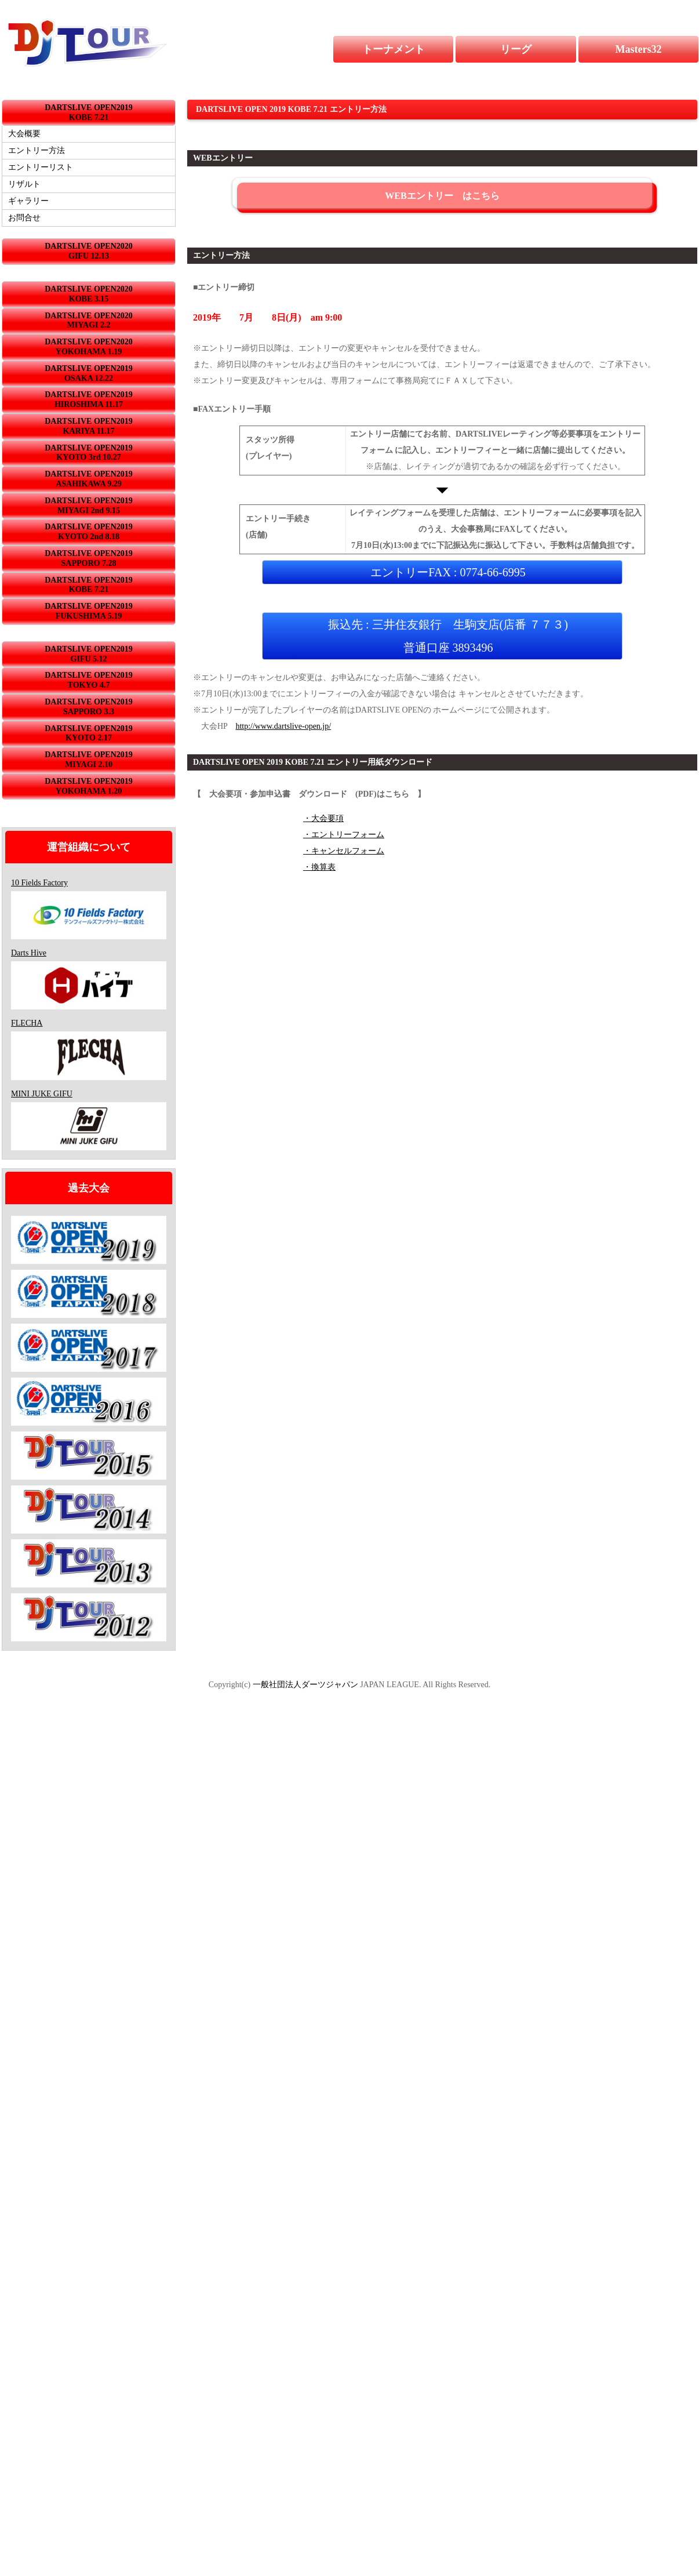 This screenshot has height=2576, width=699. What do you see at coordinates (442, 196) in the screenshot?
I see `WEBエントリー はこちら` at bounding box center [442, 196].